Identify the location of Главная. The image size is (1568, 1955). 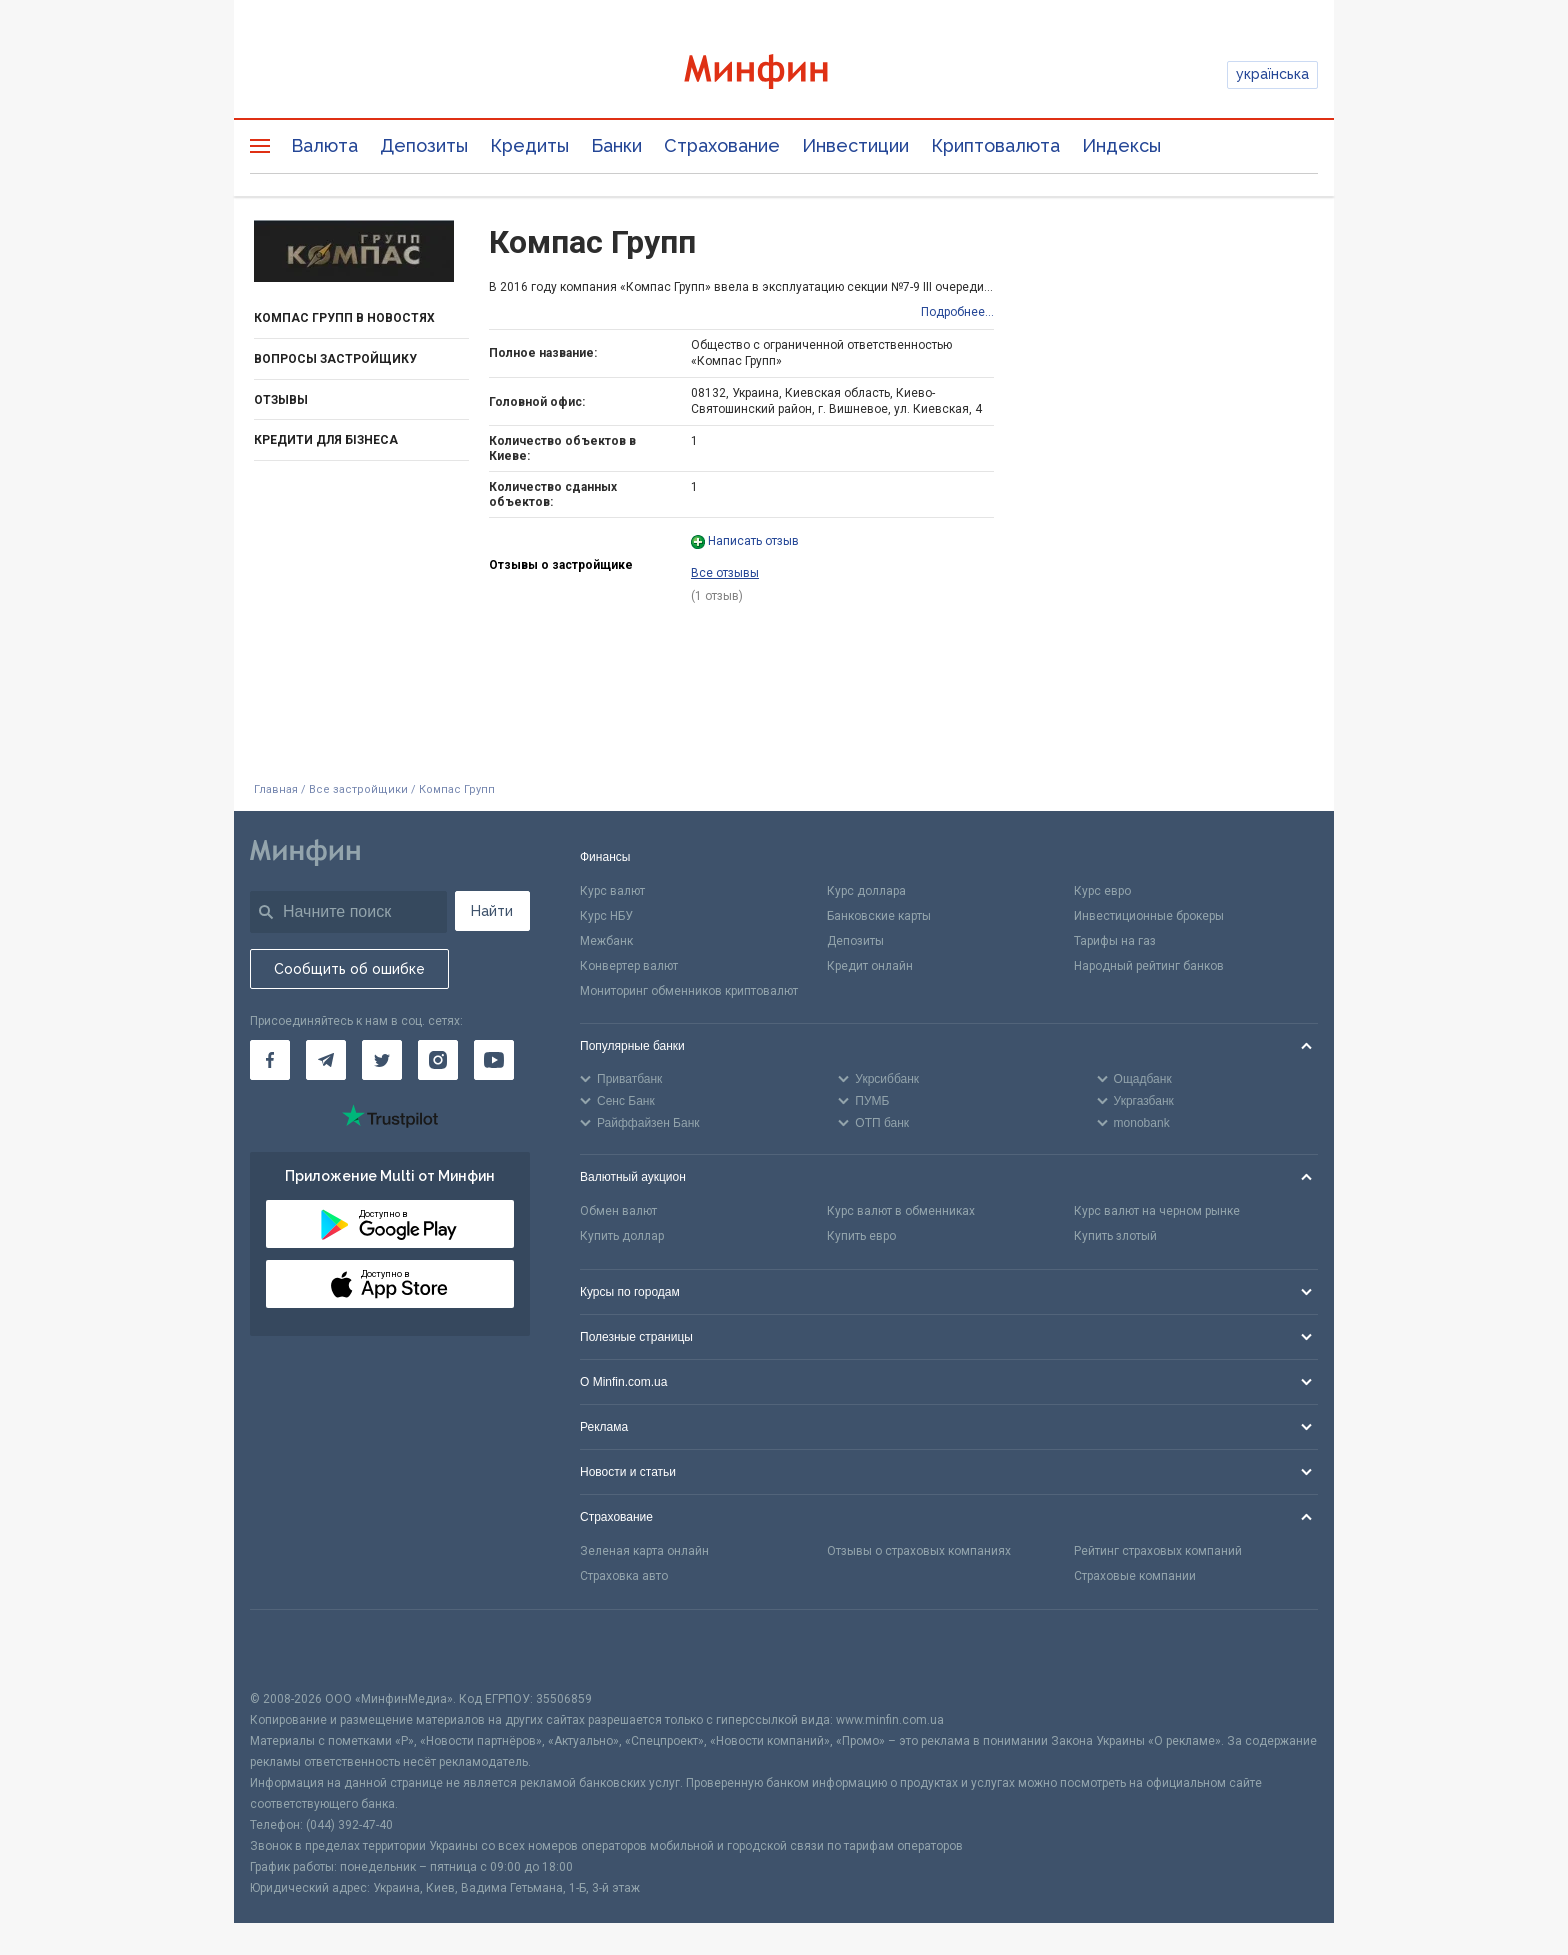
(276, 789).